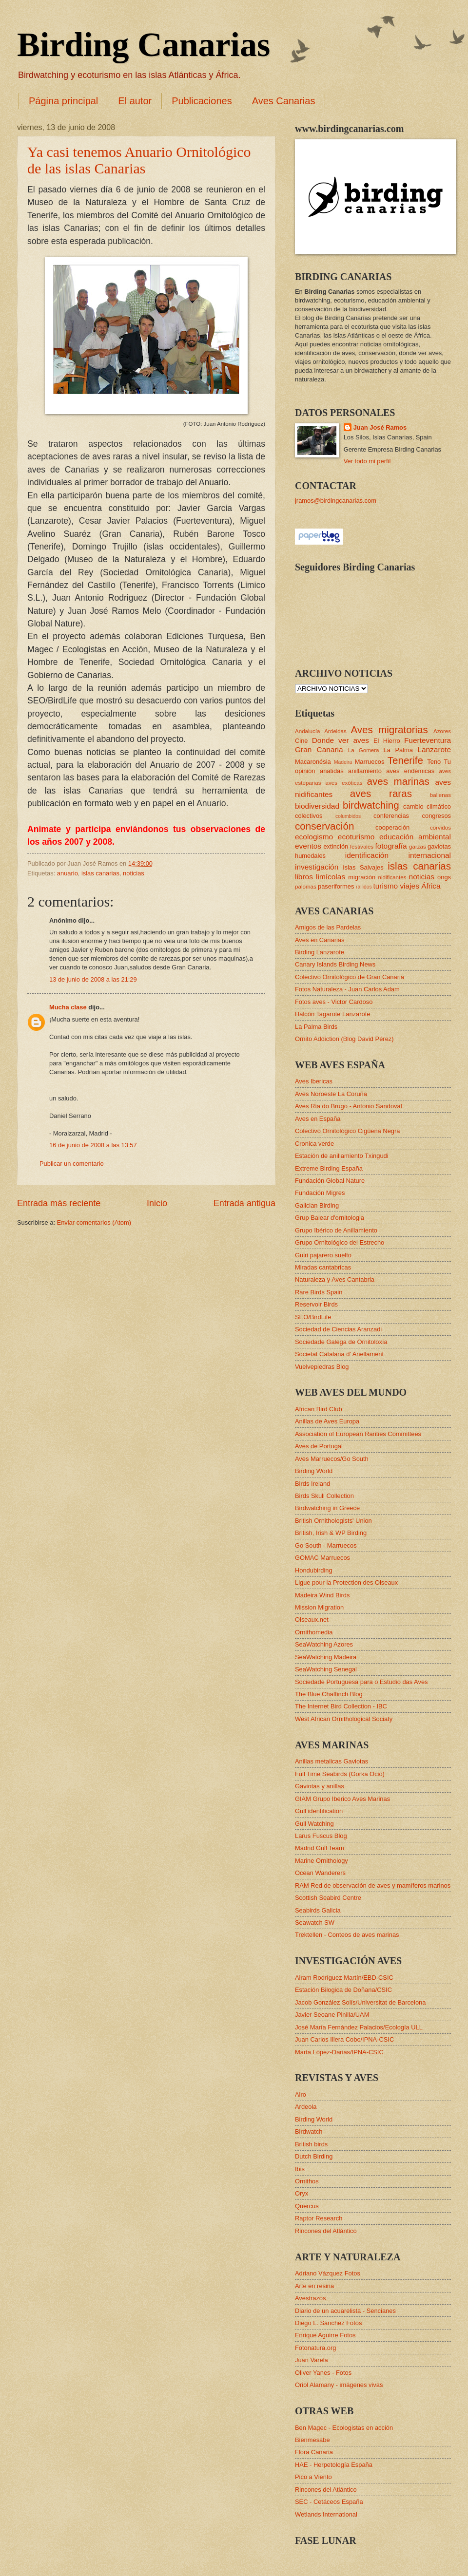 This screenshot has height=2576, width=468. I want to click on Anillas de Aves Europa, so click(327, 1421).